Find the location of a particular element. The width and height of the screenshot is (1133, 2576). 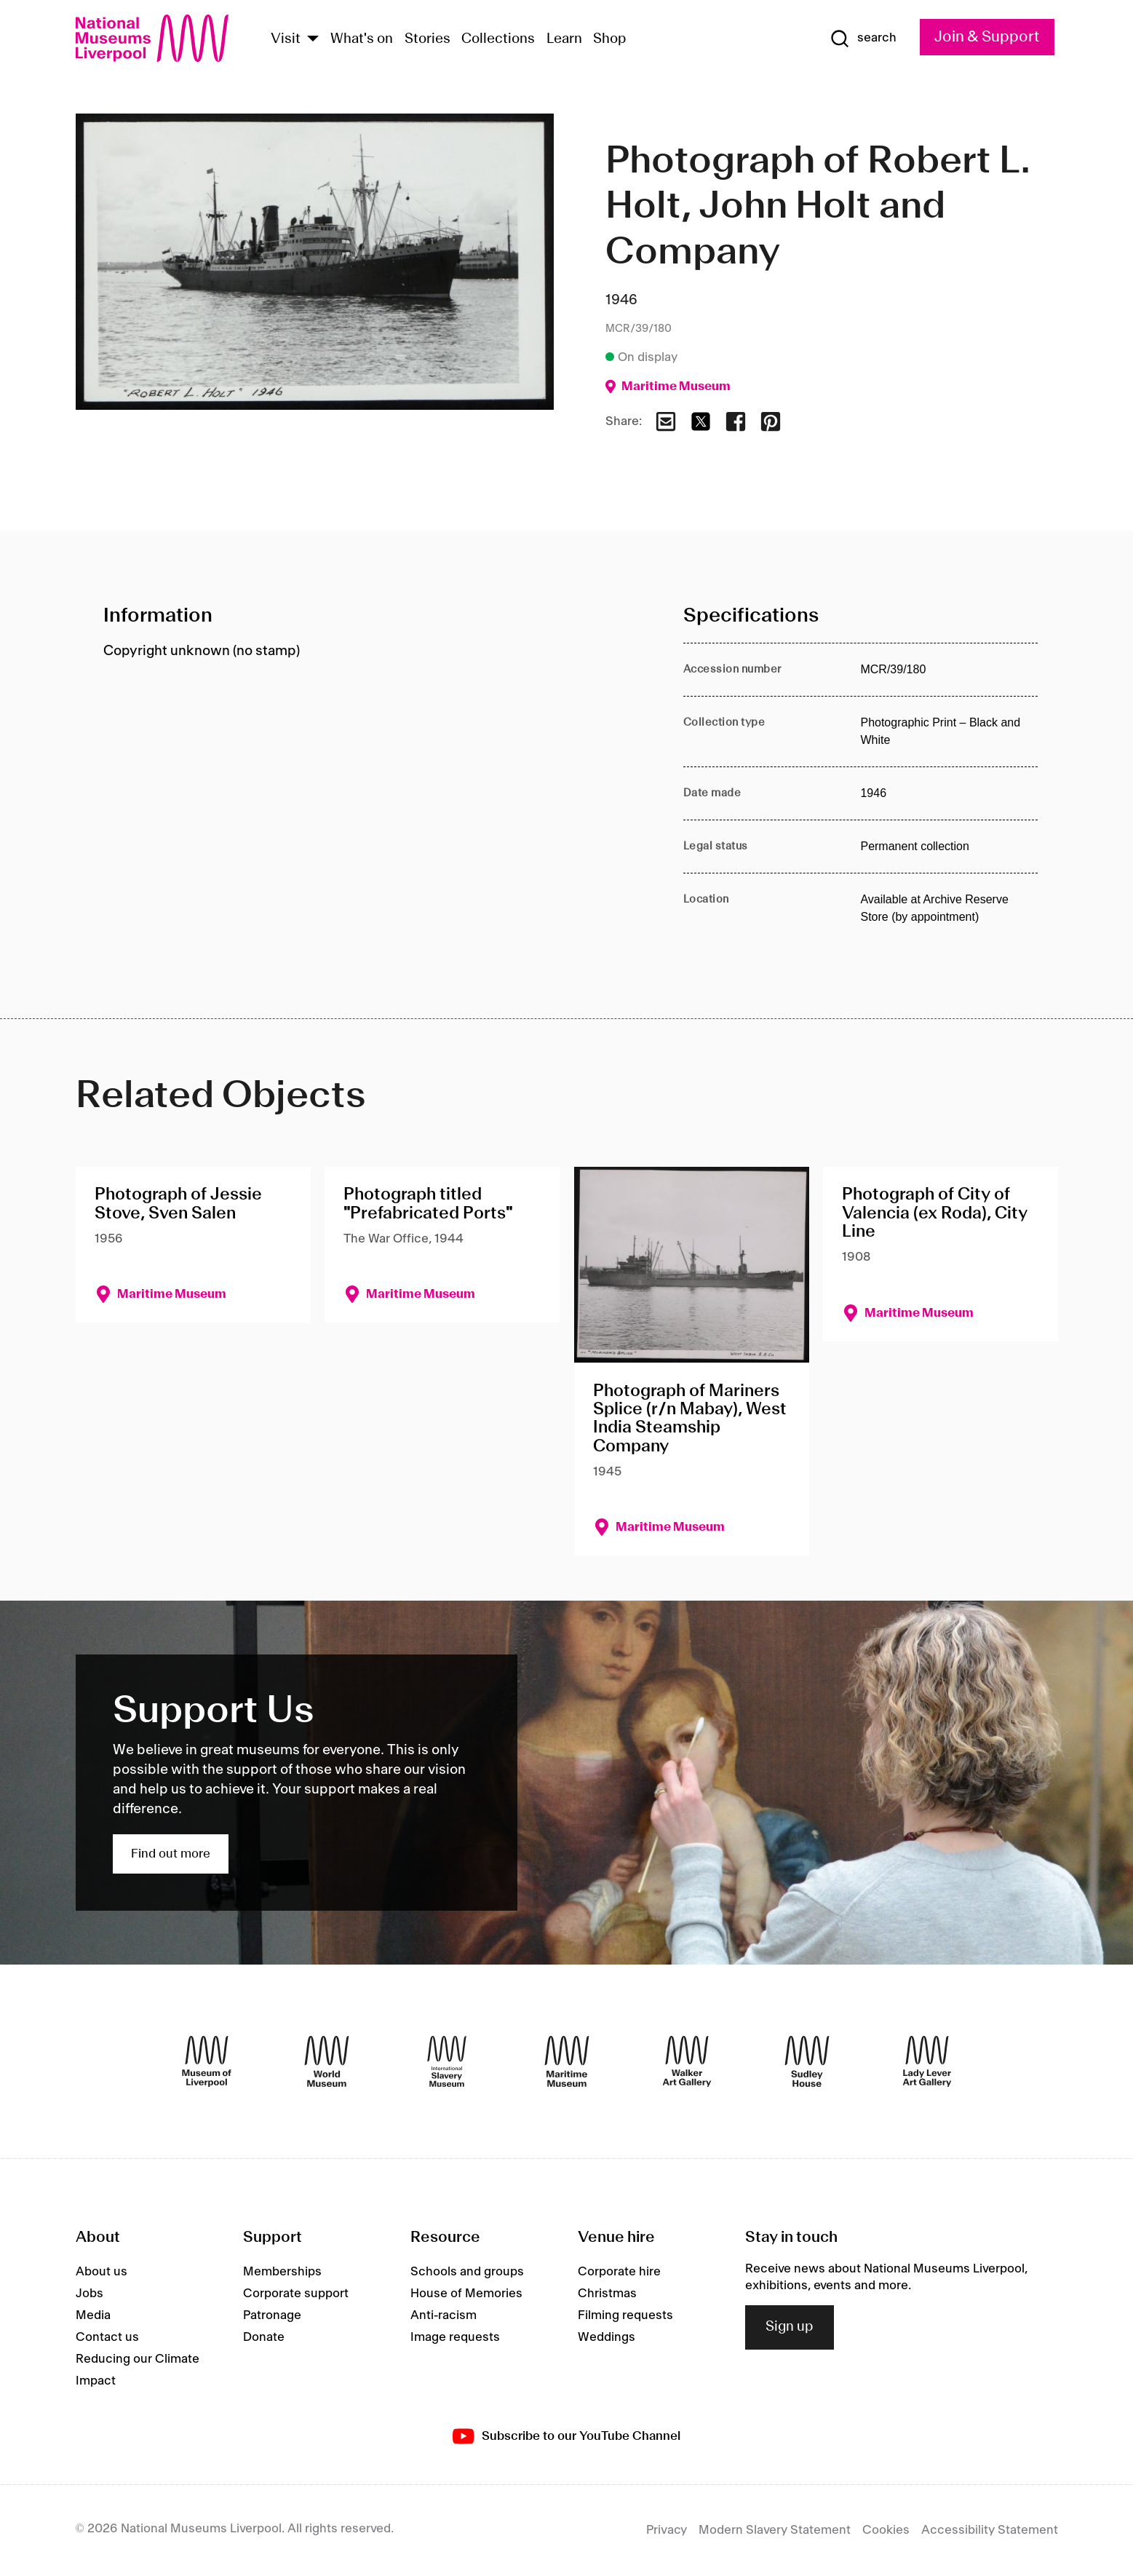

Learn is located at coordinates (564, 39).